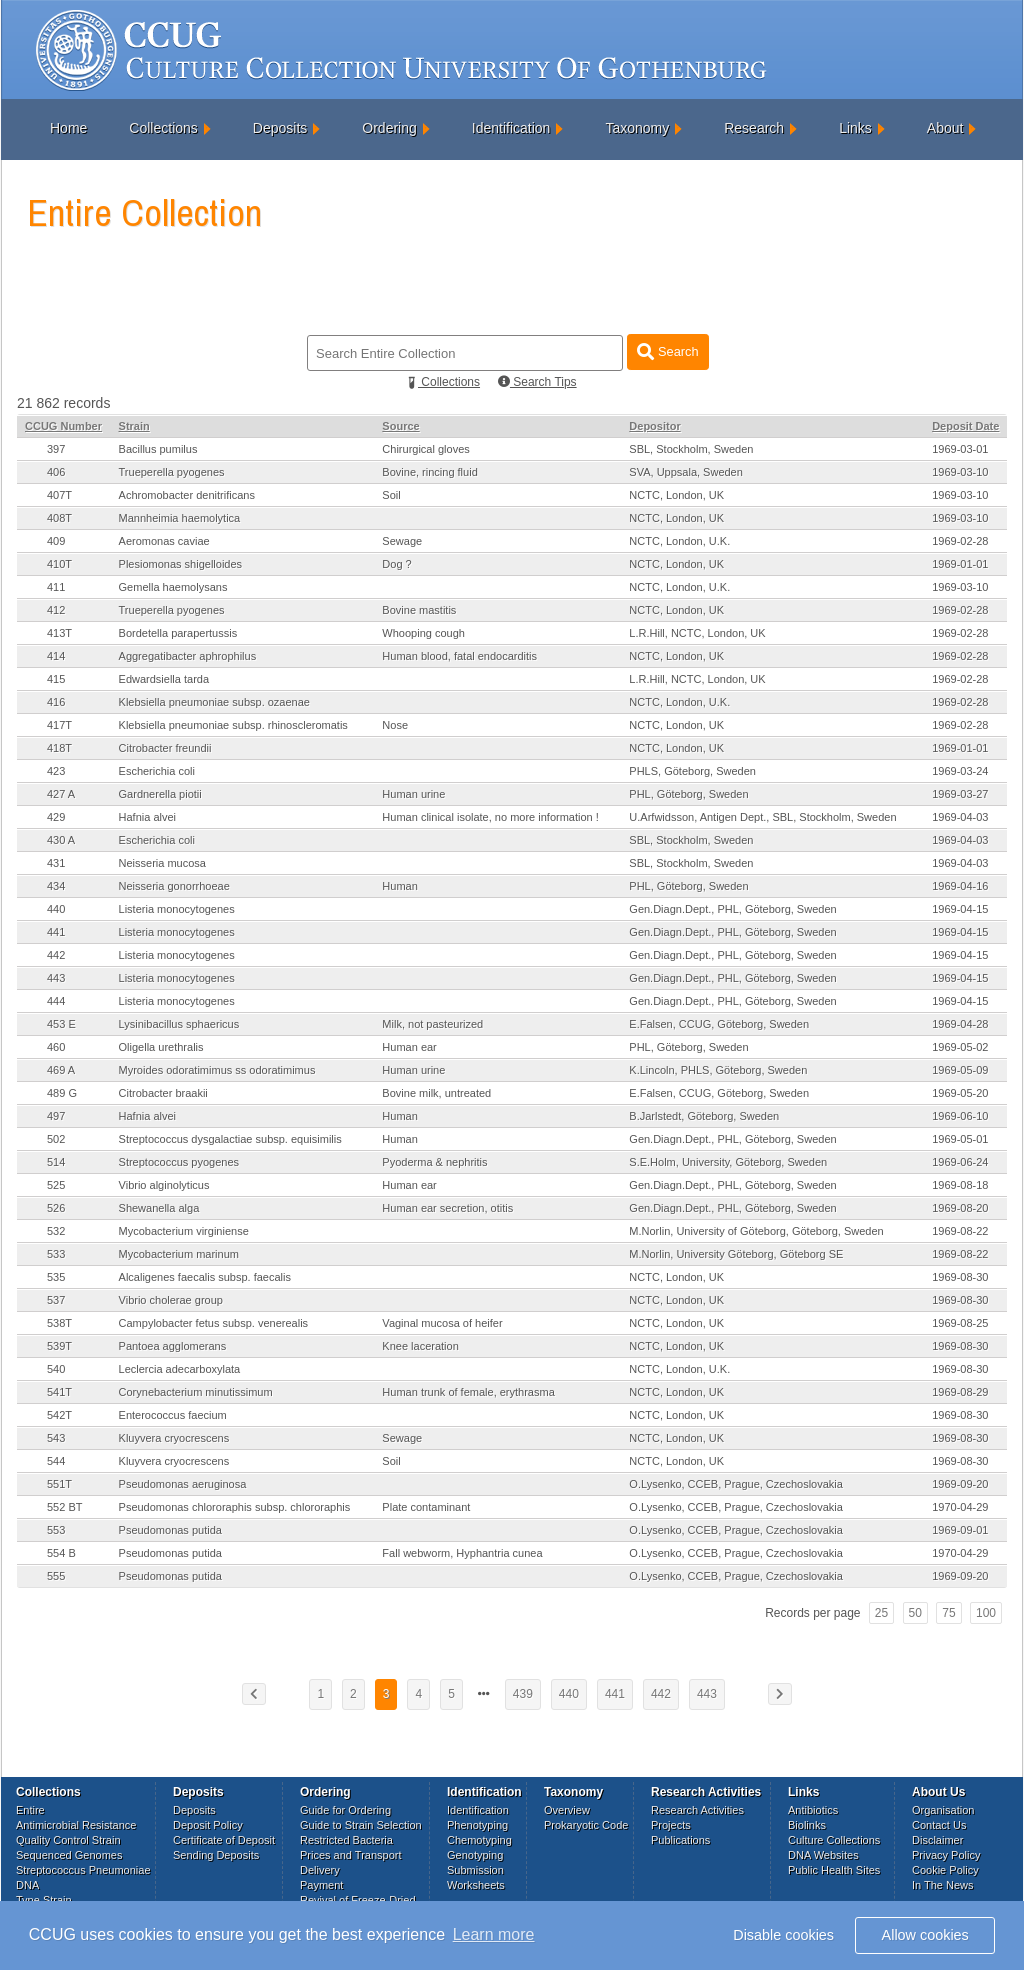  Describe the element at coordinates (960, 1024) in the screenshot. I see `1969-04-28` at that location.